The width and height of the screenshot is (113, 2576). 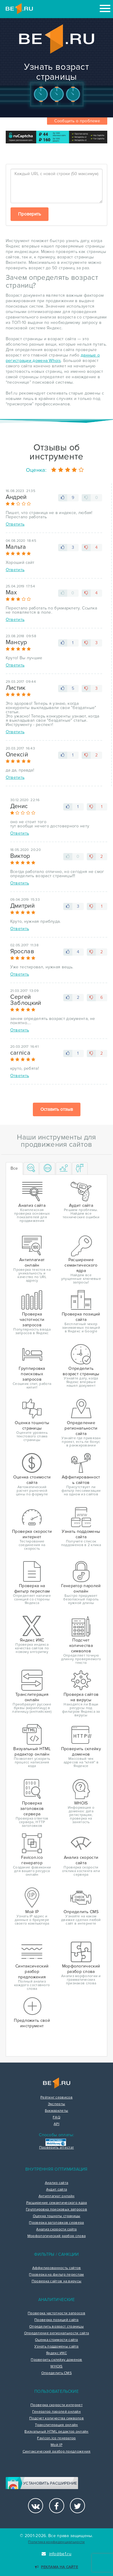 What do you see at coordinates (56, 2542) in the screenshot?
I see `Политика конфиденциальности` at bounding box center [56, 2542].